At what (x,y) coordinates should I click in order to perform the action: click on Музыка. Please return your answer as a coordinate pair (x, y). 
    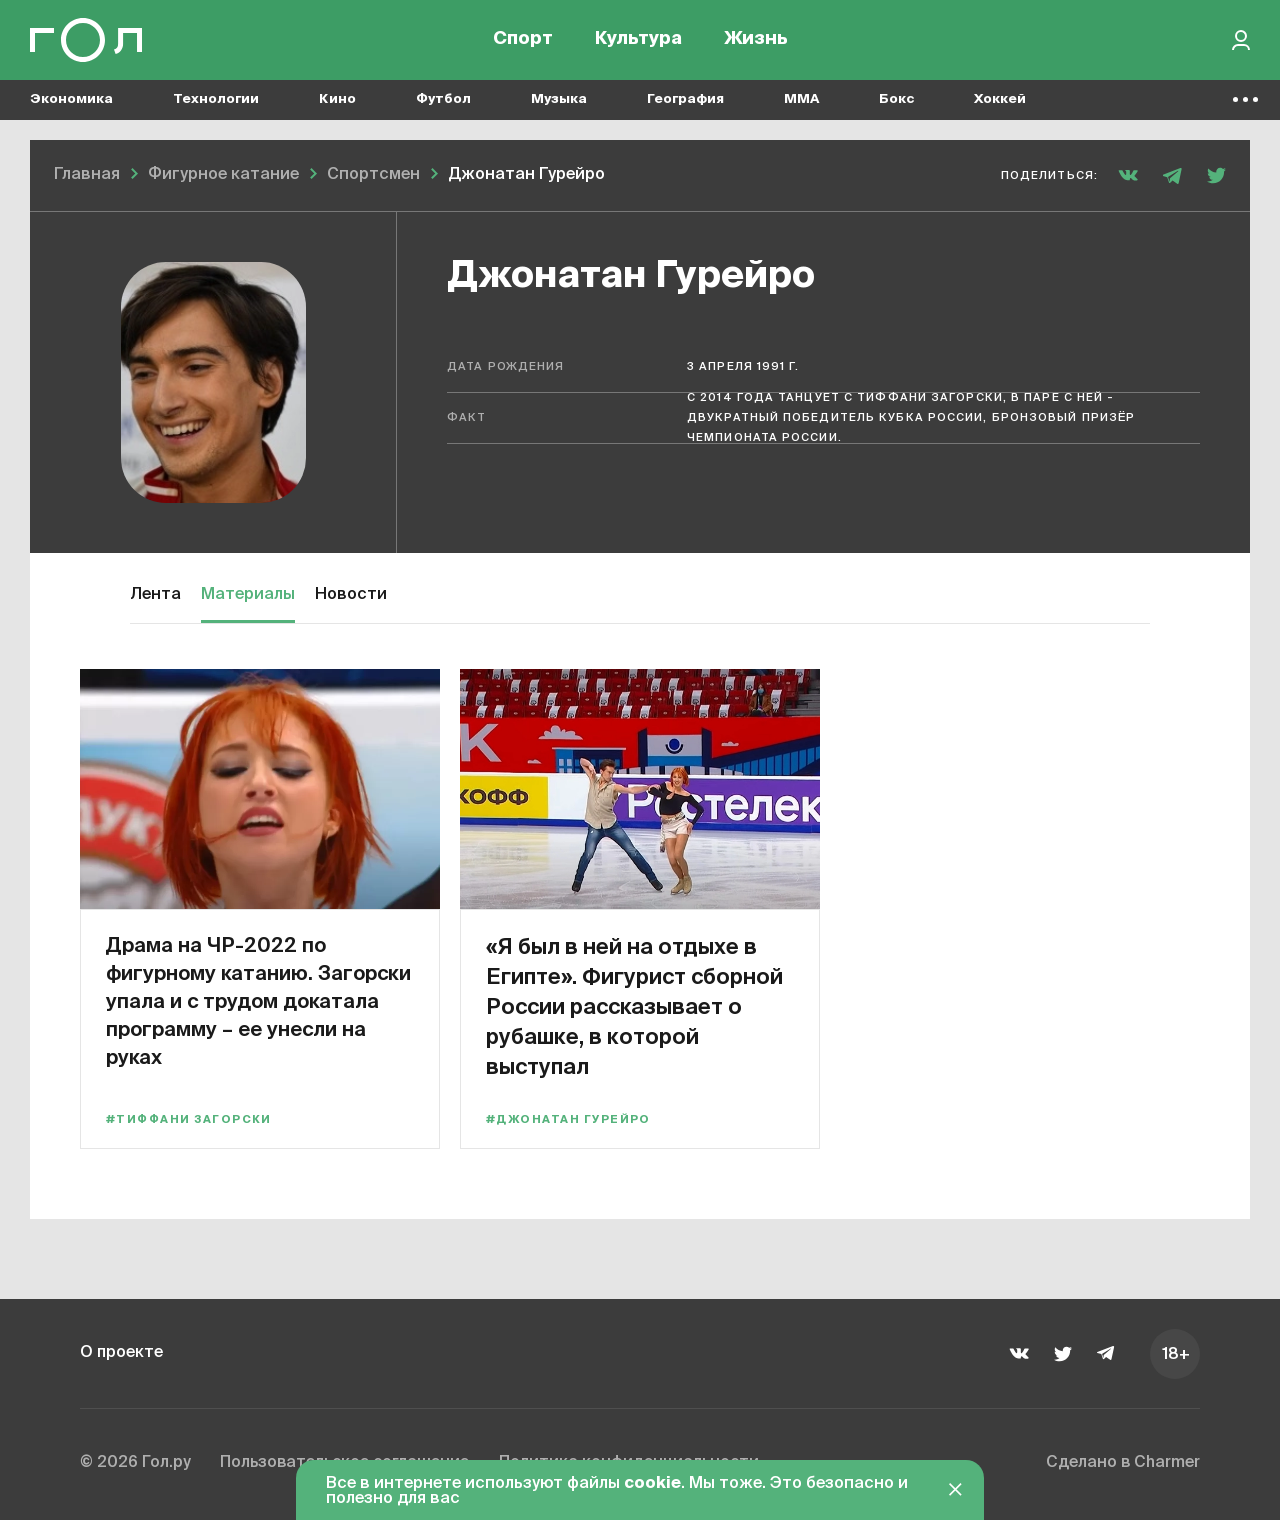
    Looking at the image, I should click on (559, 100).